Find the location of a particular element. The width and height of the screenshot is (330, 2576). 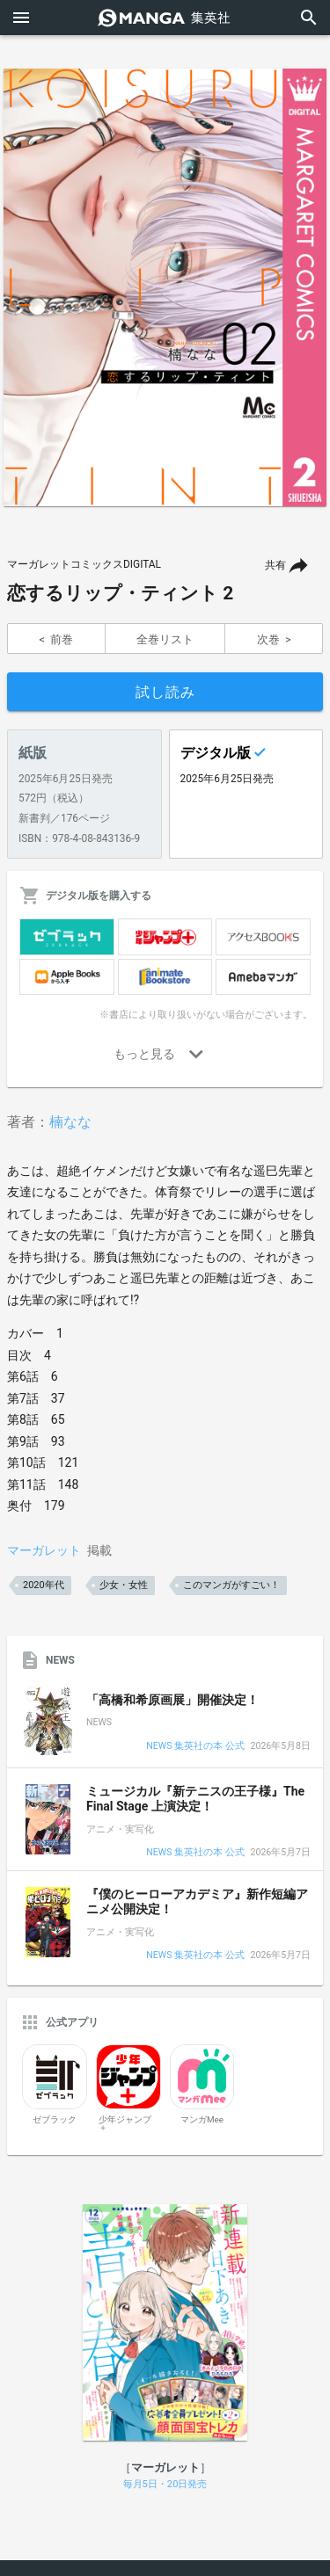

「高橋和希原画展」開催決定！ is located at coordinates (172, 1700).